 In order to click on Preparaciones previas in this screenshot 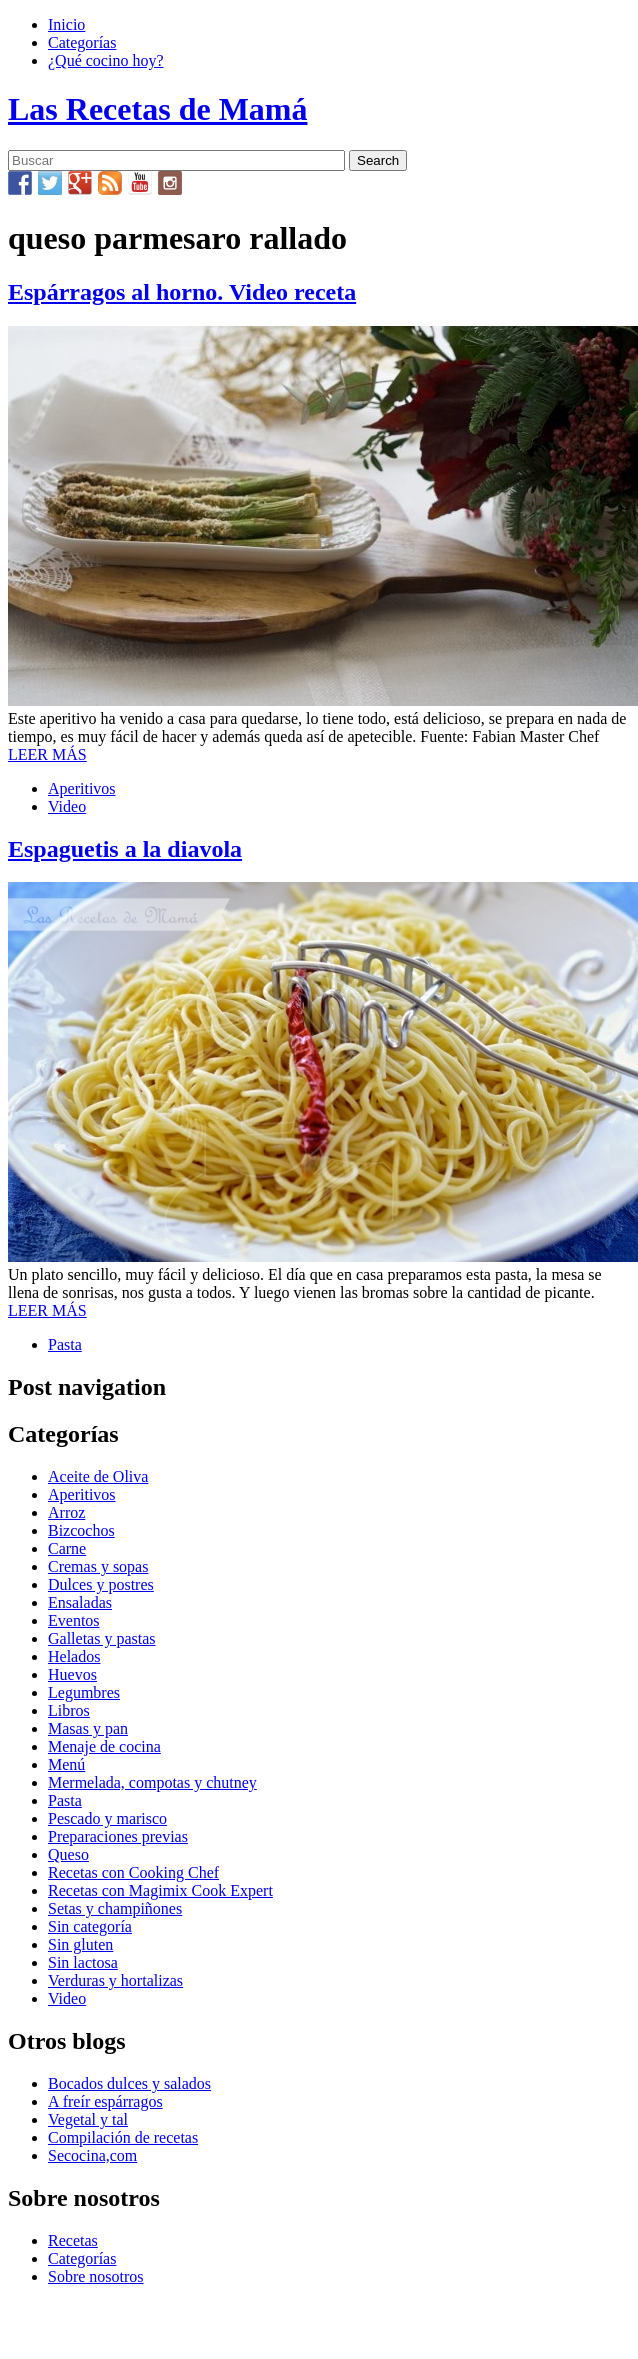, I will do `click(118, 1836)`.